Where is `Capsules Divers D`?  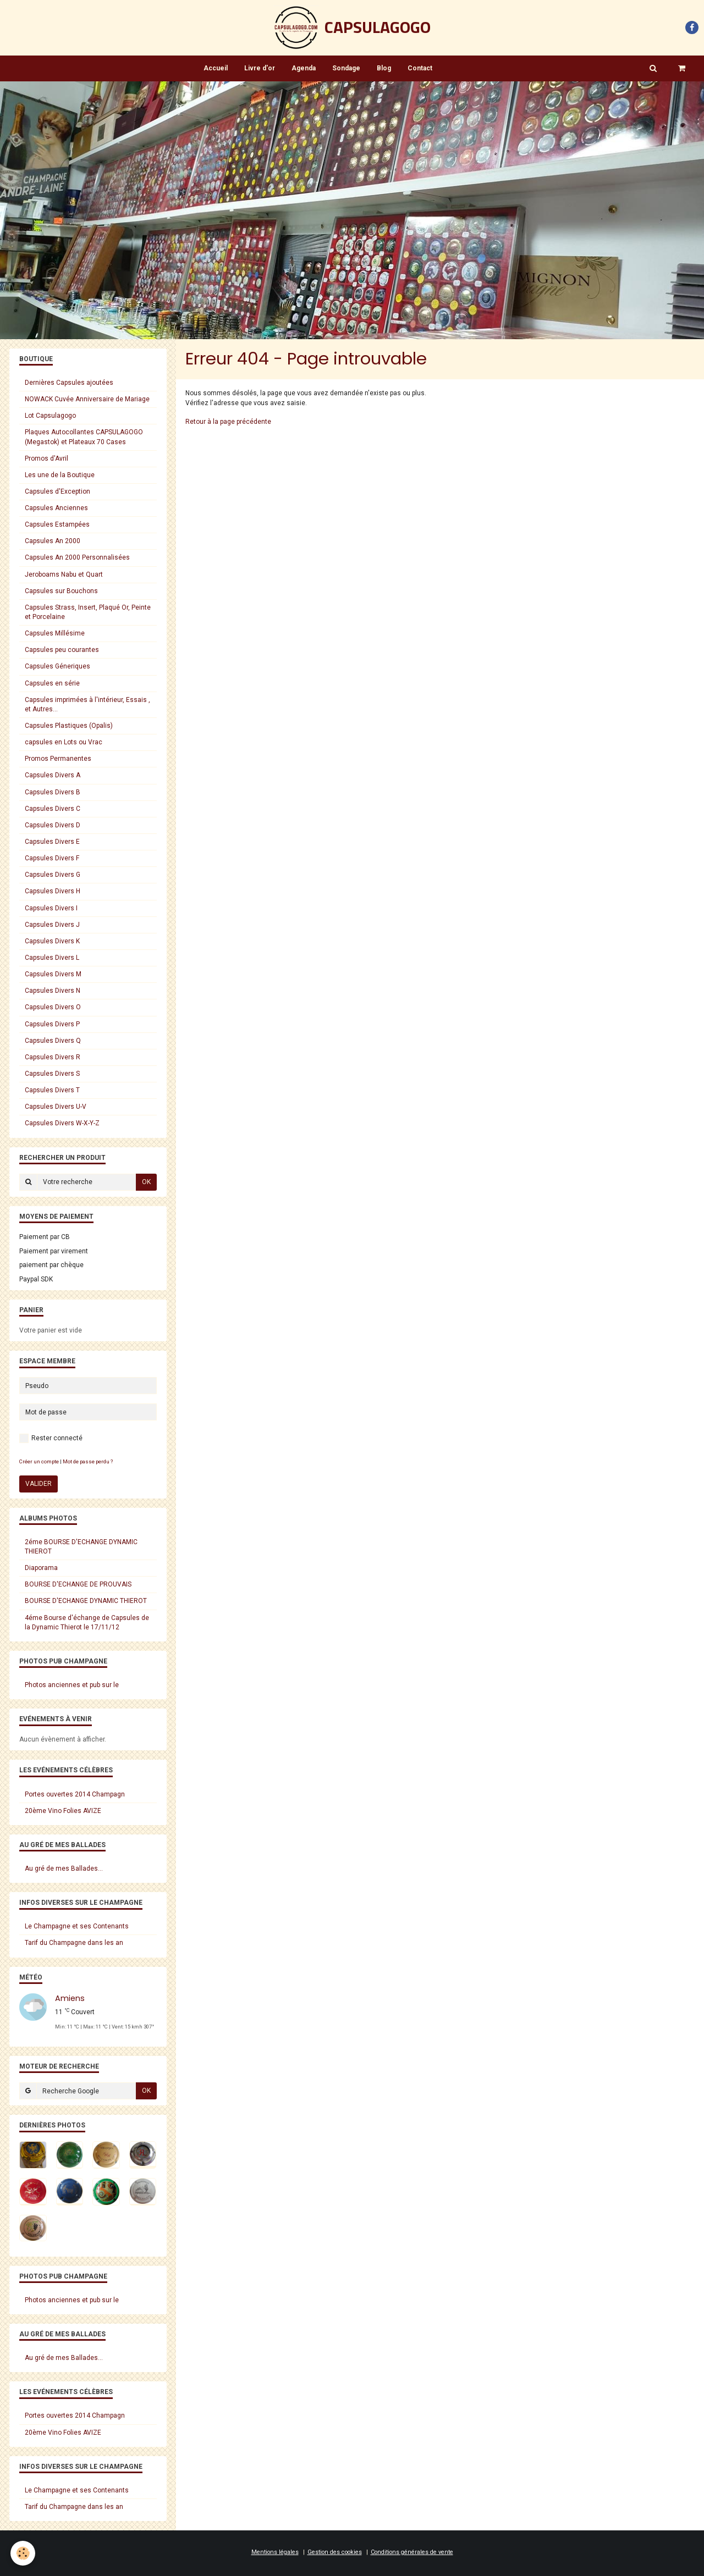 Capsules Divers D is located at coordinates (52, 825).